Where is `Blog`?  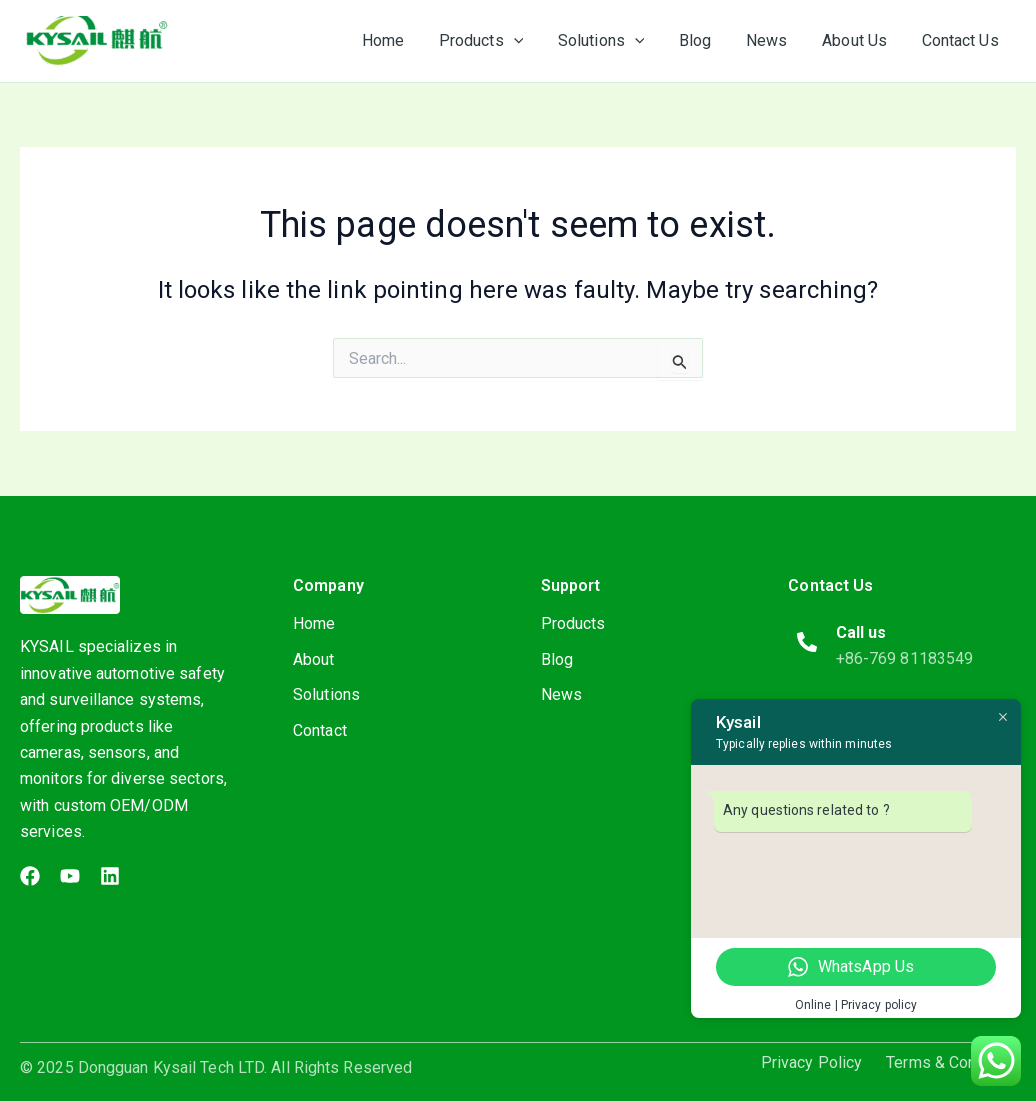 Blog is located at coordinates (557, 659).